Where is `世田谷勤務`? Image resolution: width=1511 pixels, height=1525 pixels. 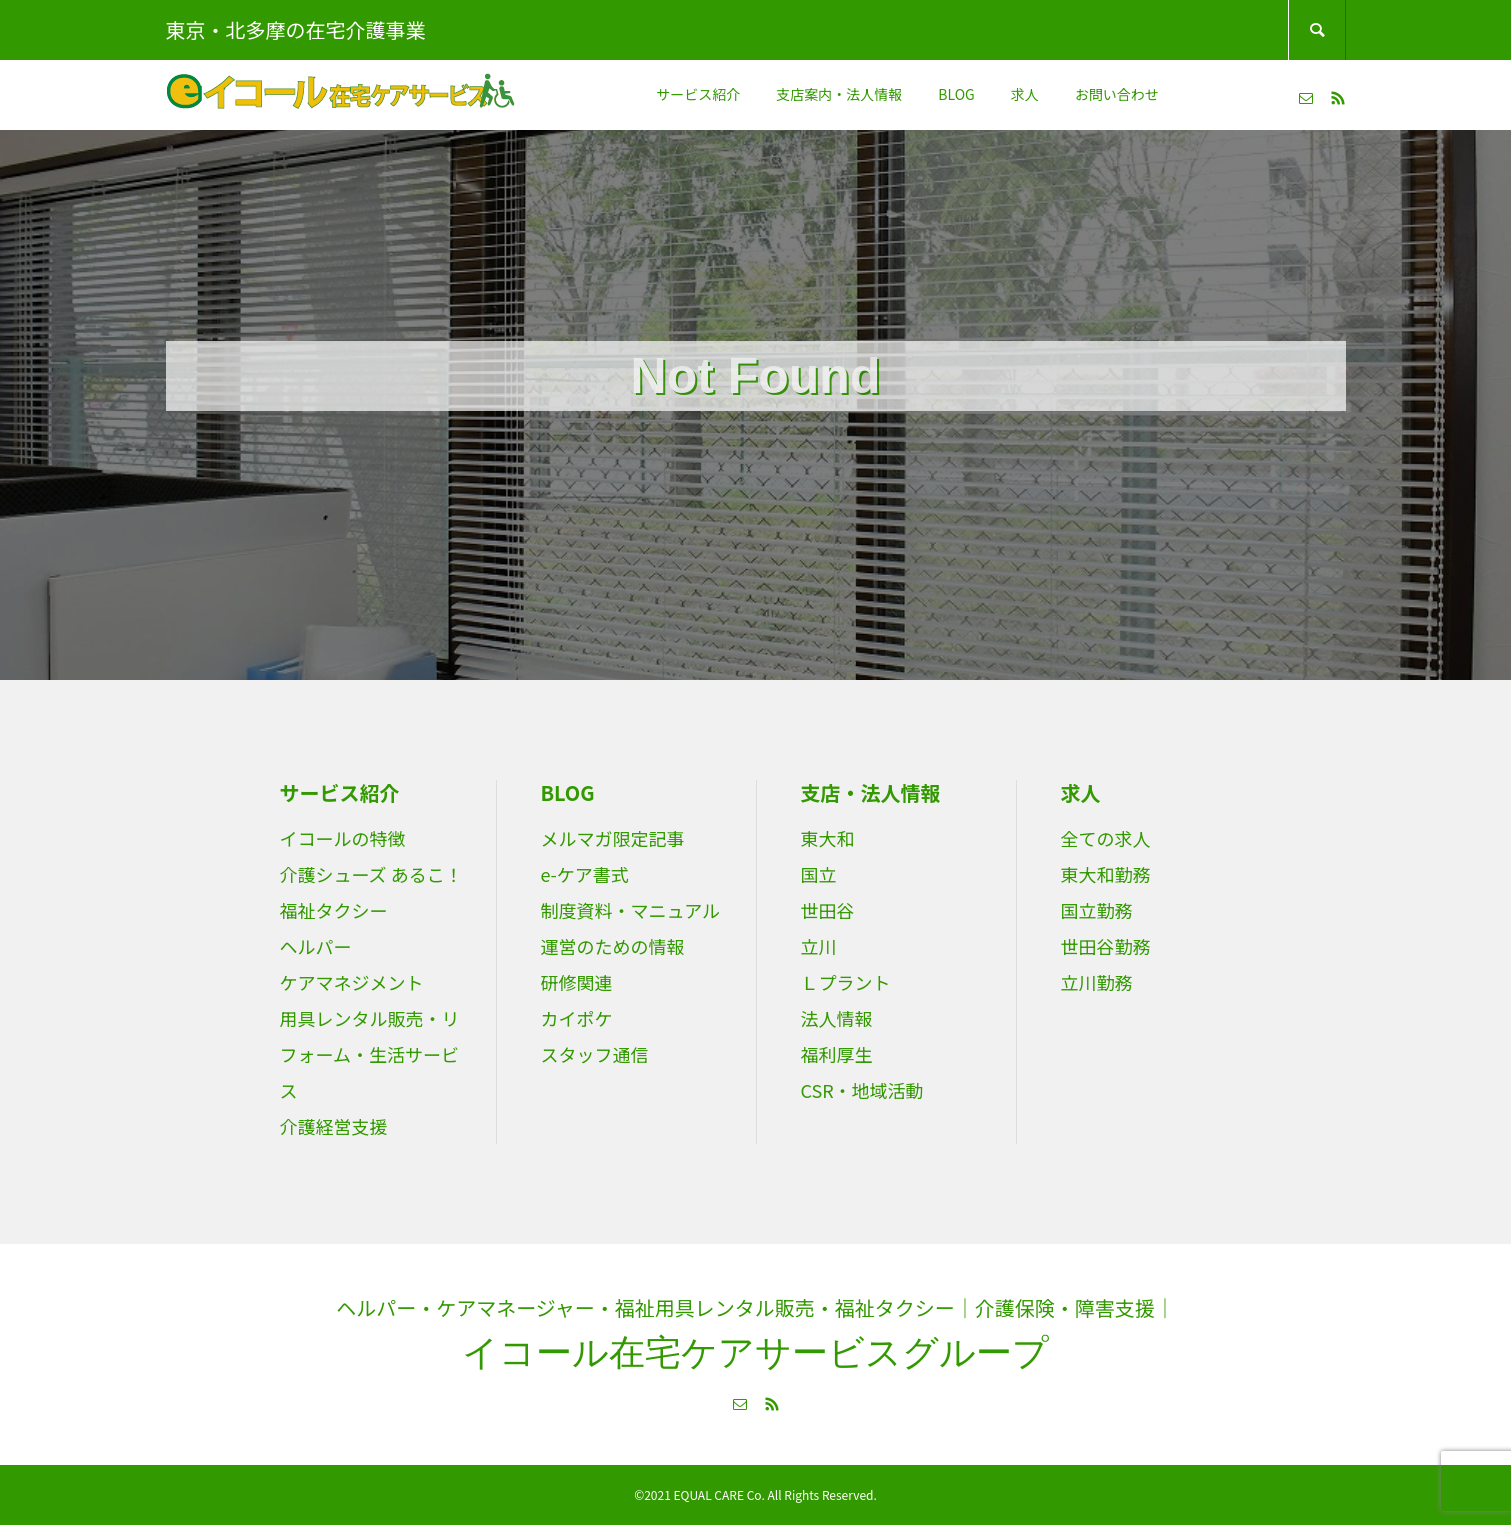
世田谷勤務 is located at coordinates (1106, 946).